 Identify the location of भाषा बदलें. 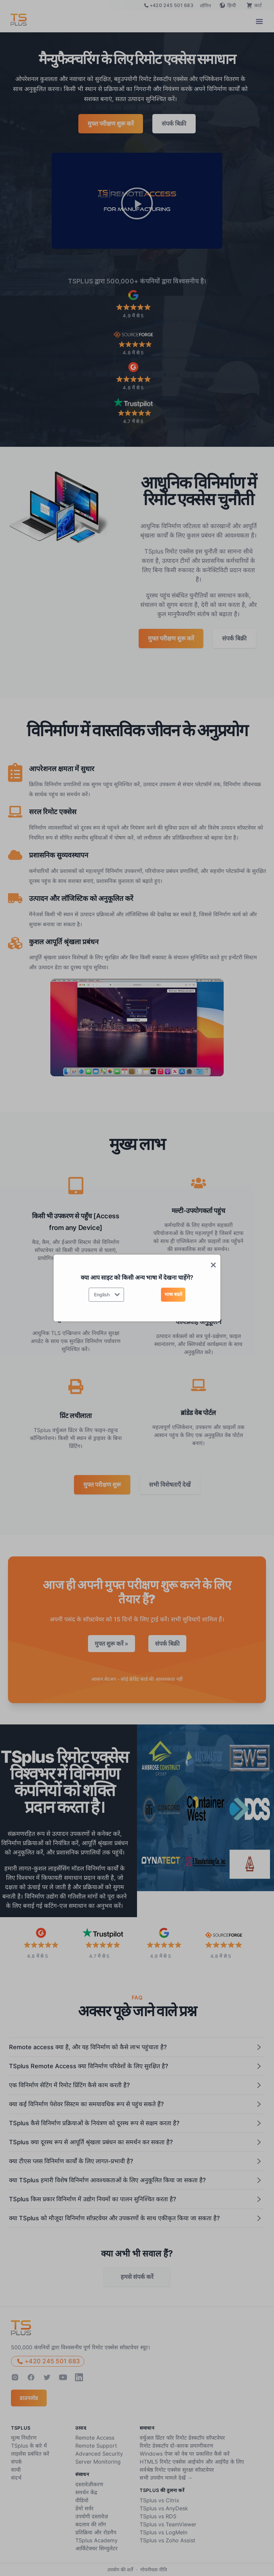
(173, 1294).